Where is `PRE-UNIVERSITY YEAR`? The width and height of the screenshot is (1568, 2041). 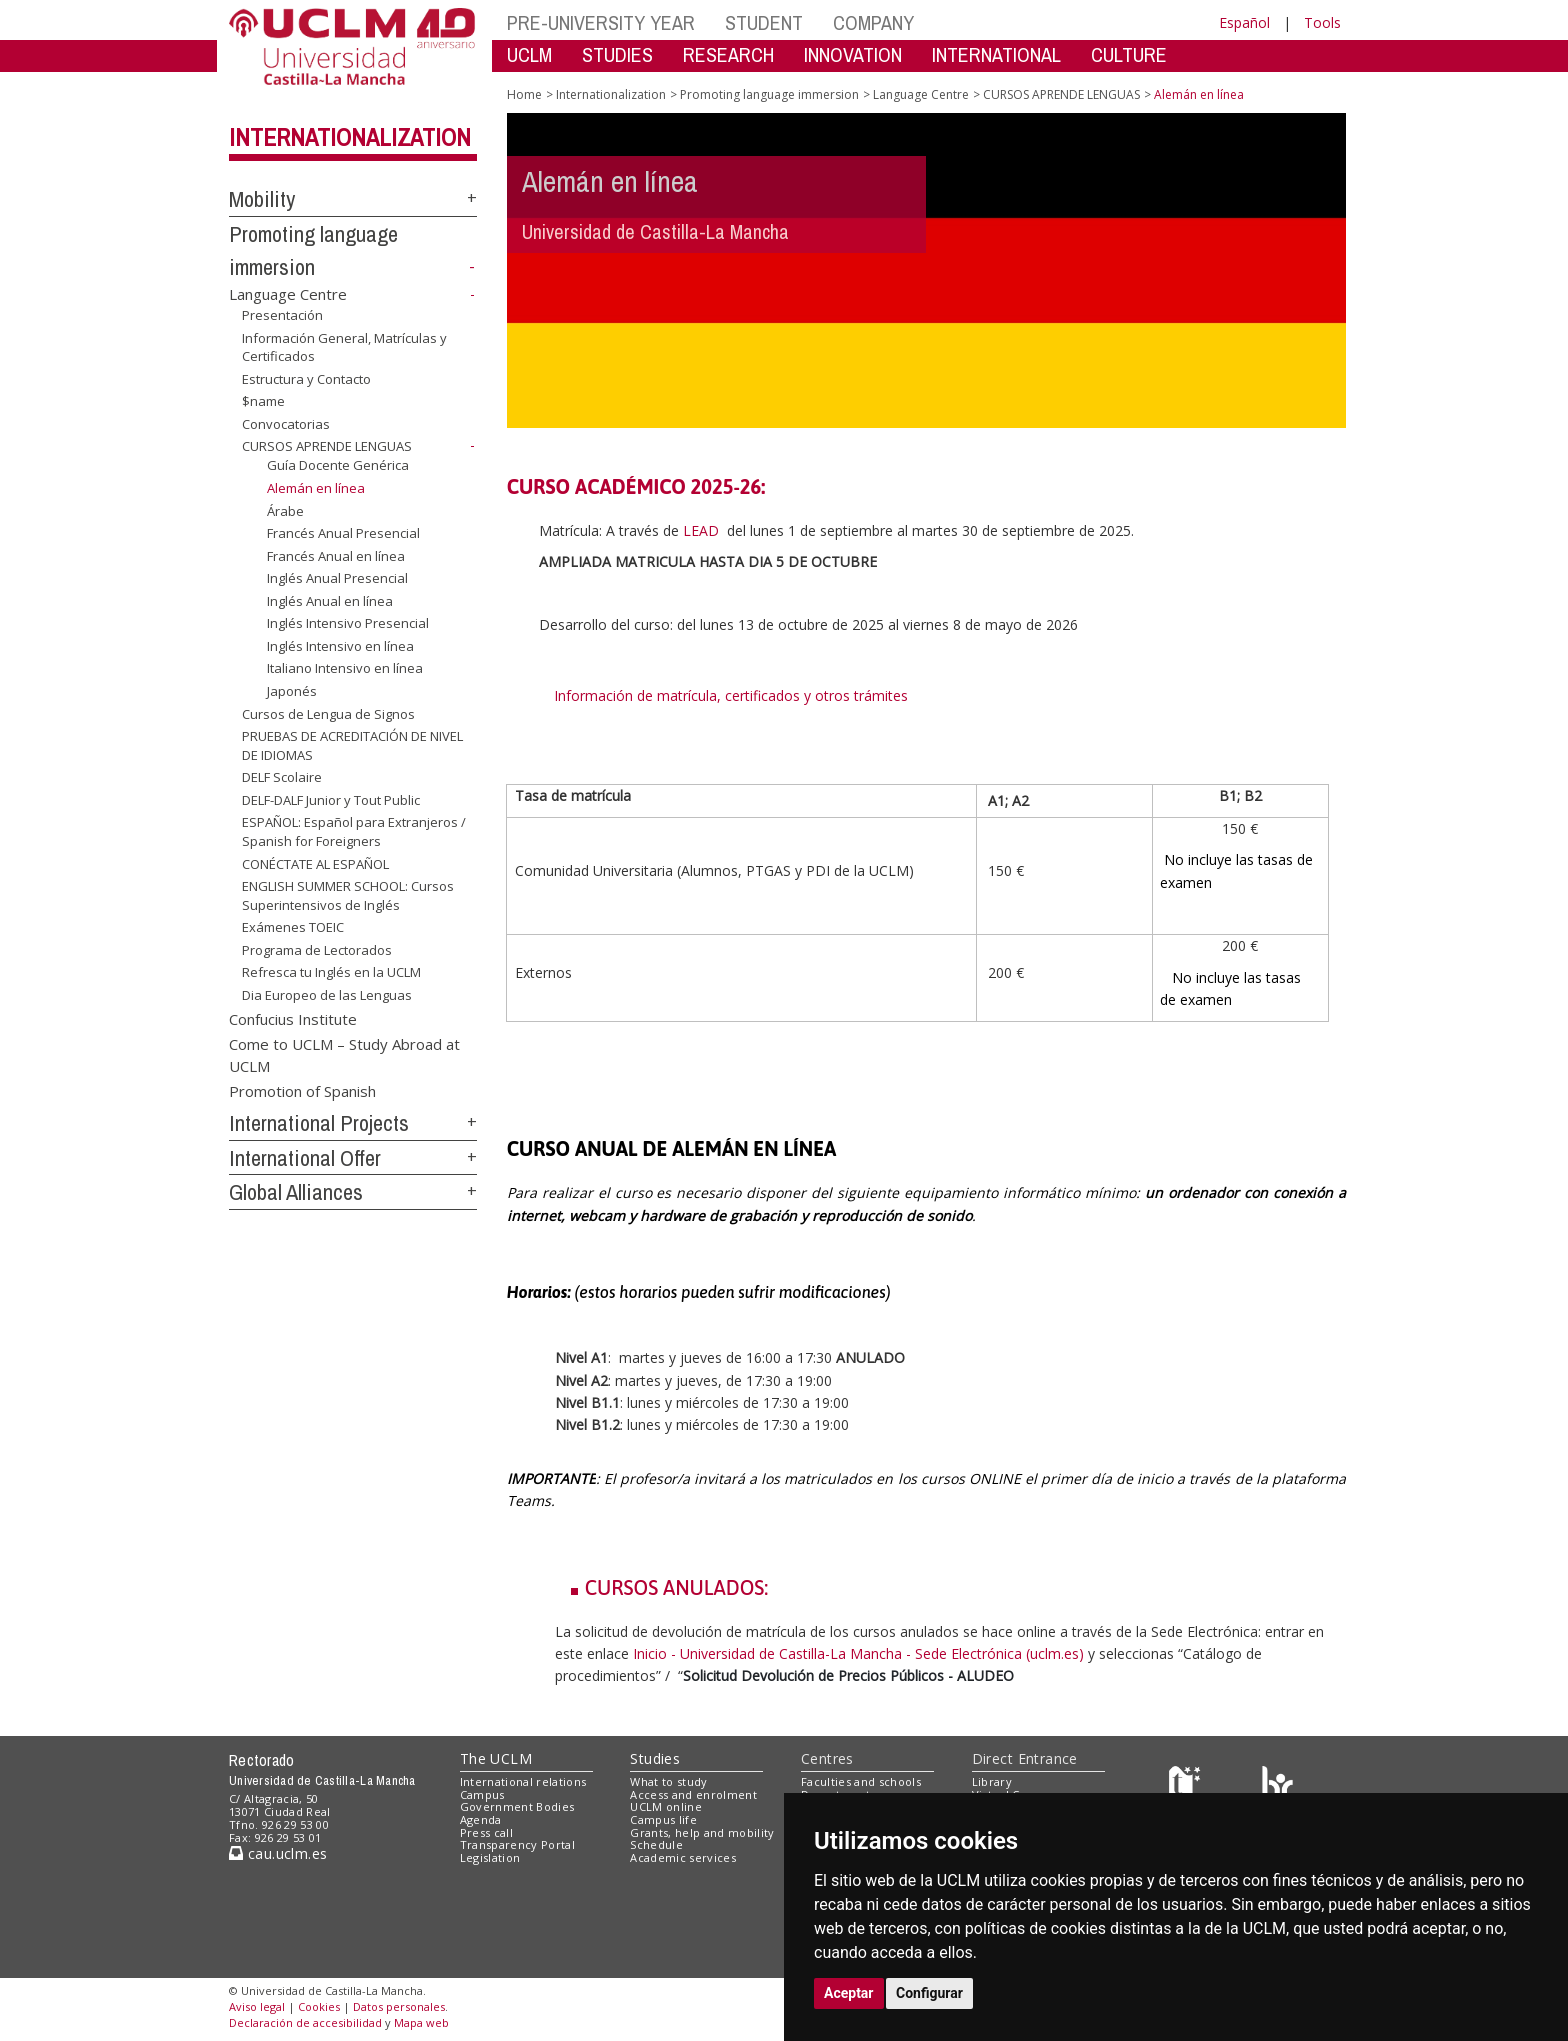
PRE-UNIVERSITY YEAR is located at coordinates (601, 22).